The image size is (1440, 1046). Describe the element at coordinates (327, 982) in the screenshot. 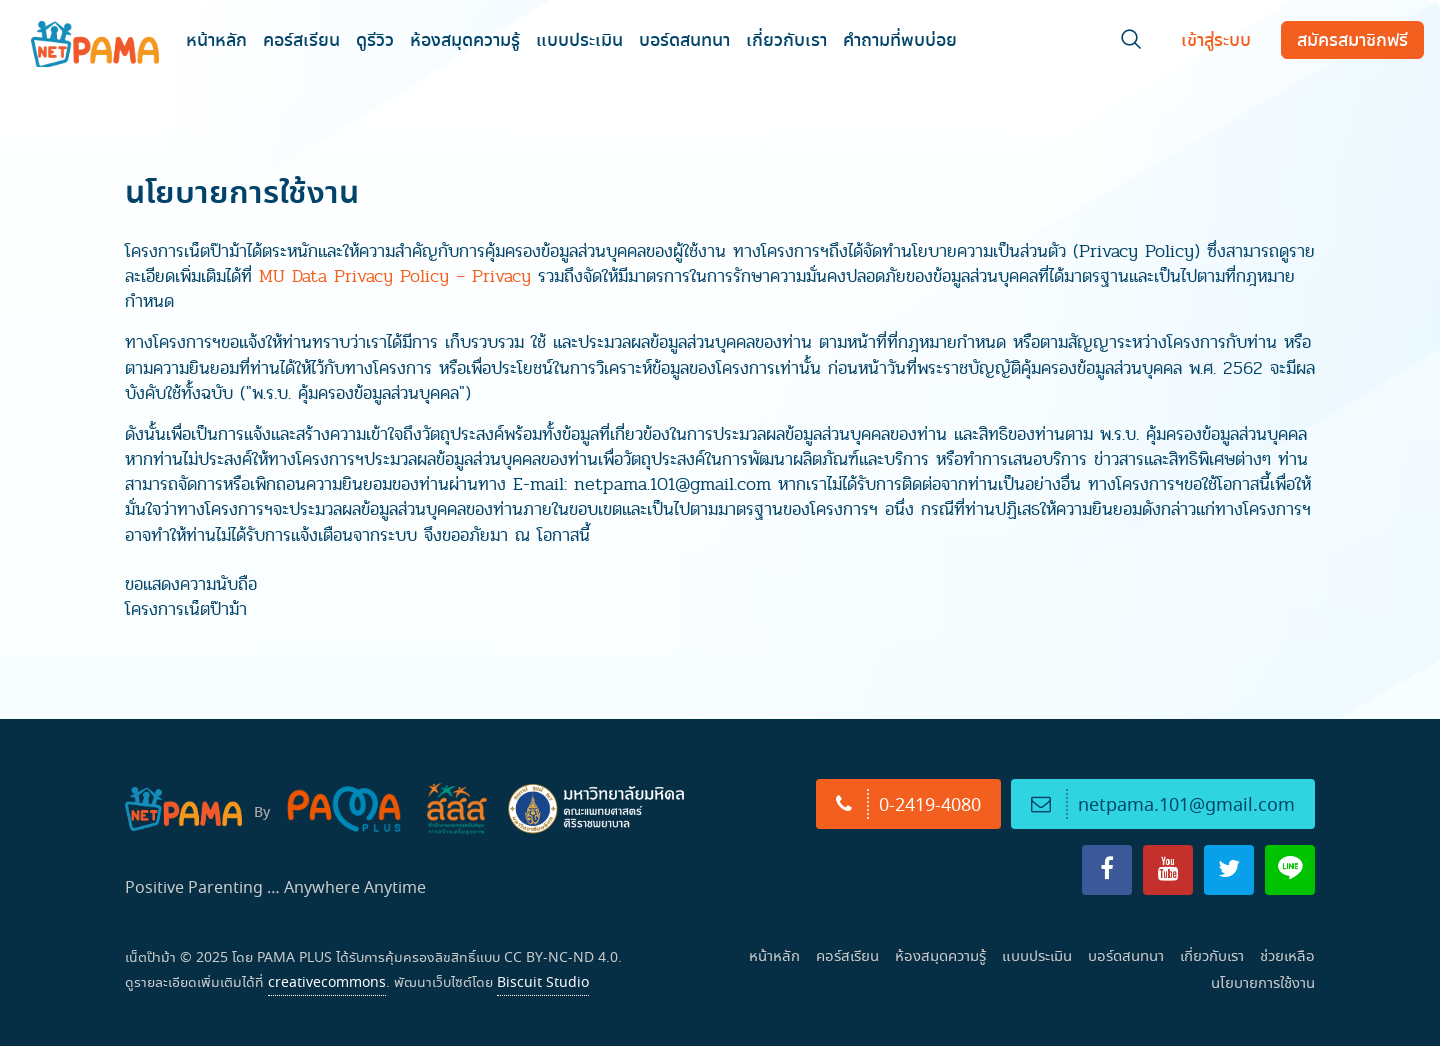

I see `creativecommons` at that location.